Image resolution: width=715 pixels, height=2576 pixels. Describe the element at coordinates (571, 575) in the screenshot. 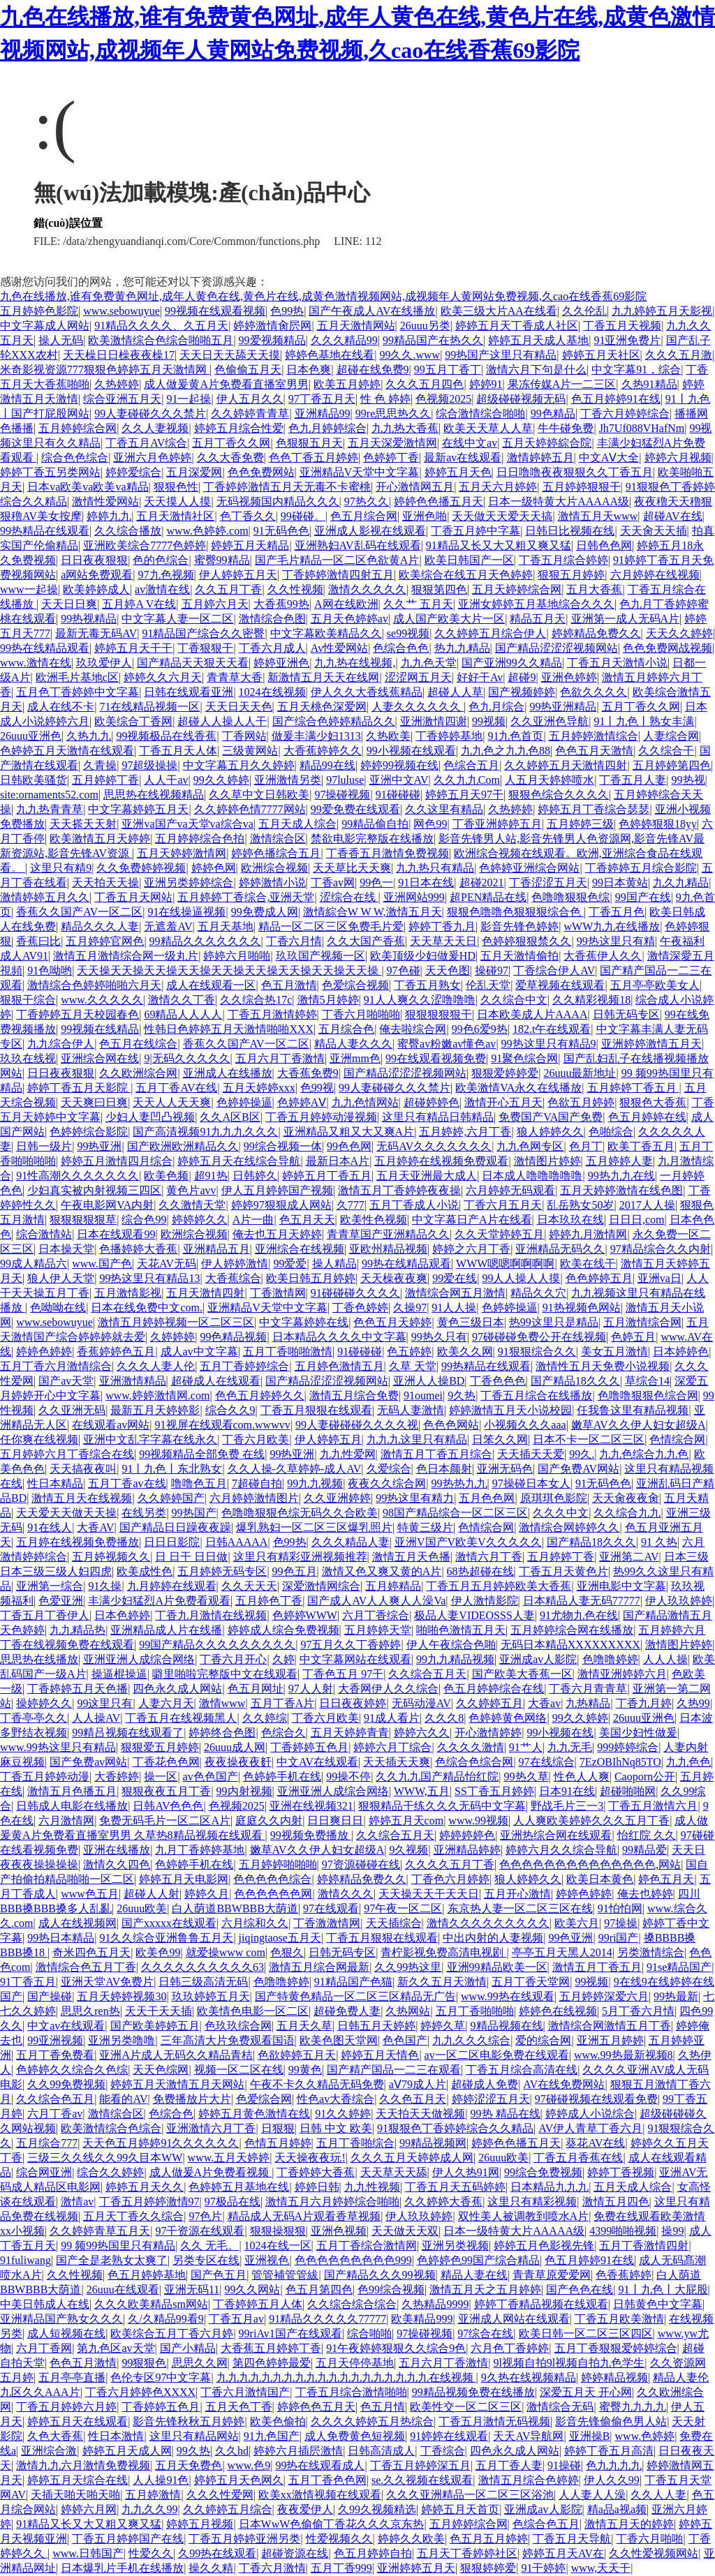

I see `狠狠五月婷婷` at that location.